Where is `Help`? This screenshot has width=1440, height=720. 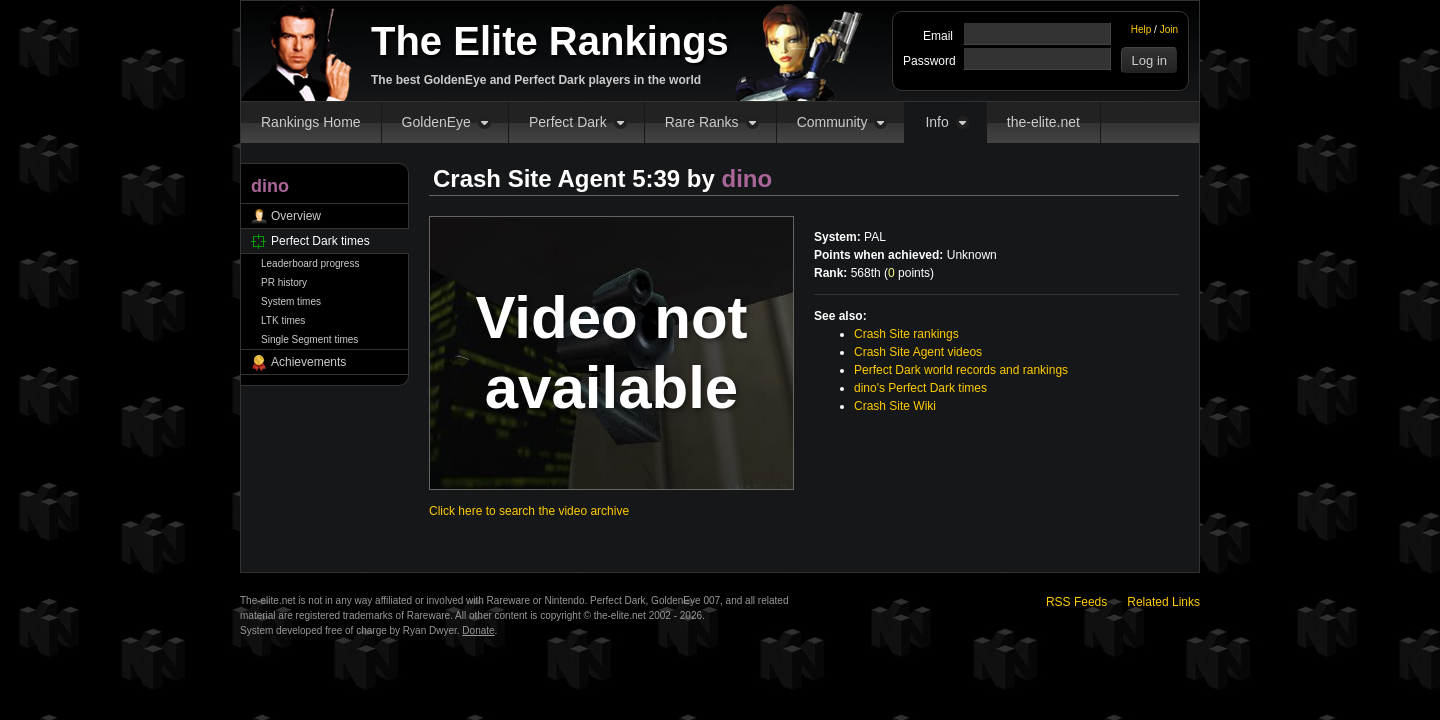
Help is located at coordinates (1141, 29).